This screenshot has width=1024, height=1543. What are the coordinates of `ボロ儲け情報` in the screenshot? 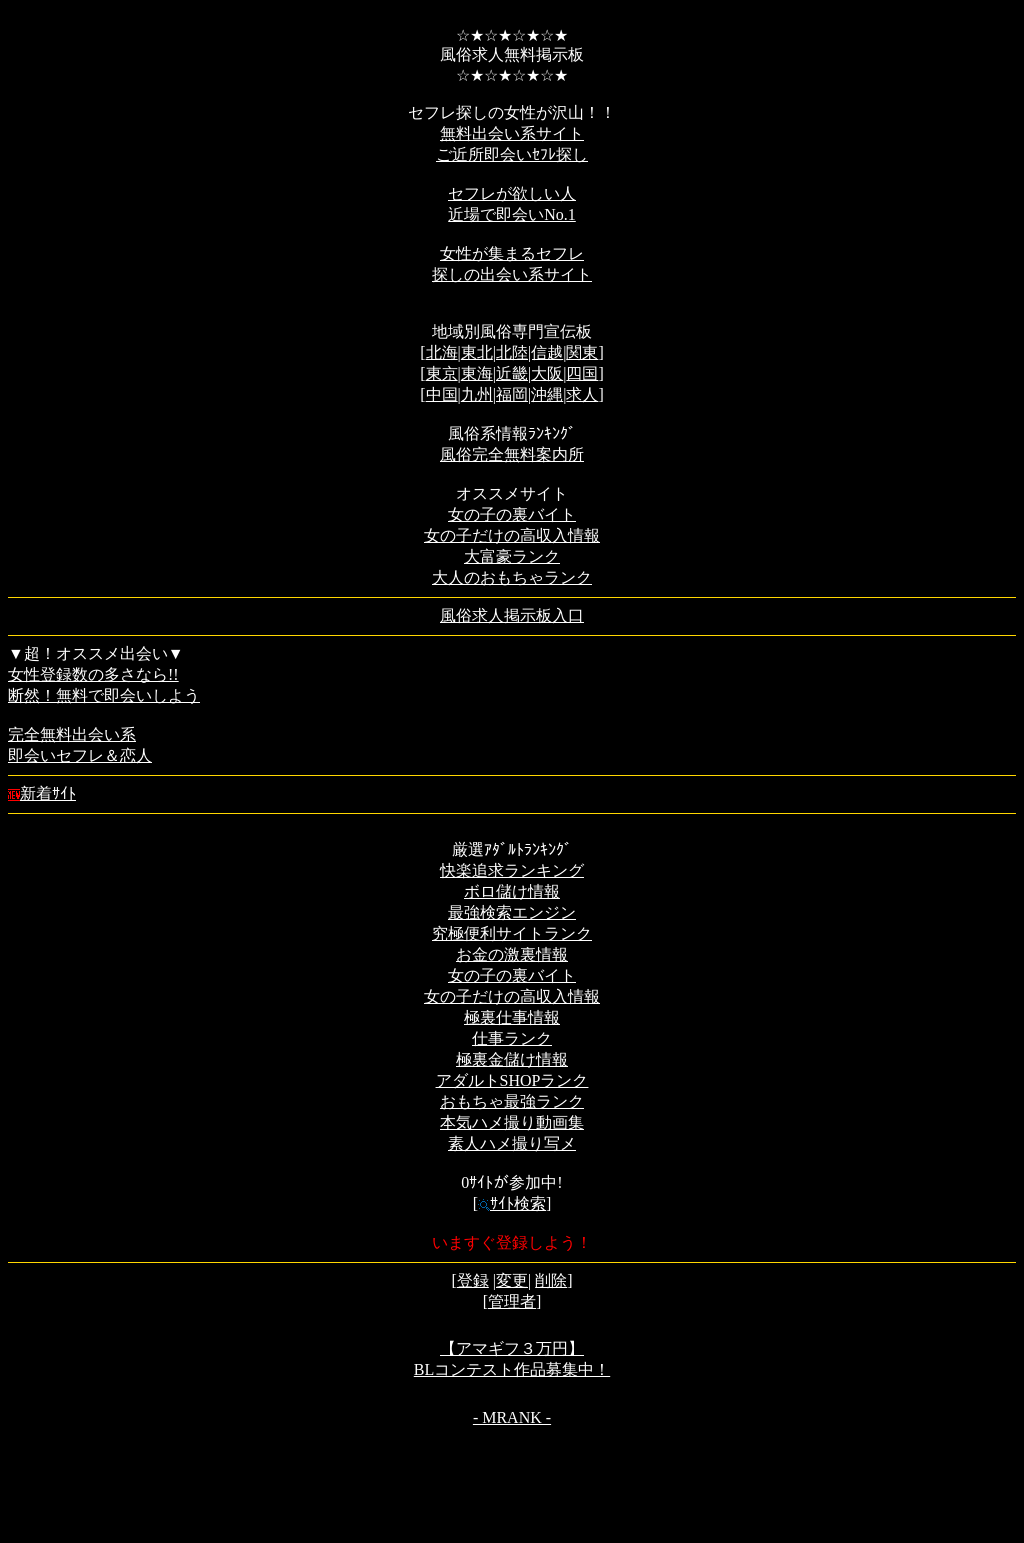 It's located at (512, 891).